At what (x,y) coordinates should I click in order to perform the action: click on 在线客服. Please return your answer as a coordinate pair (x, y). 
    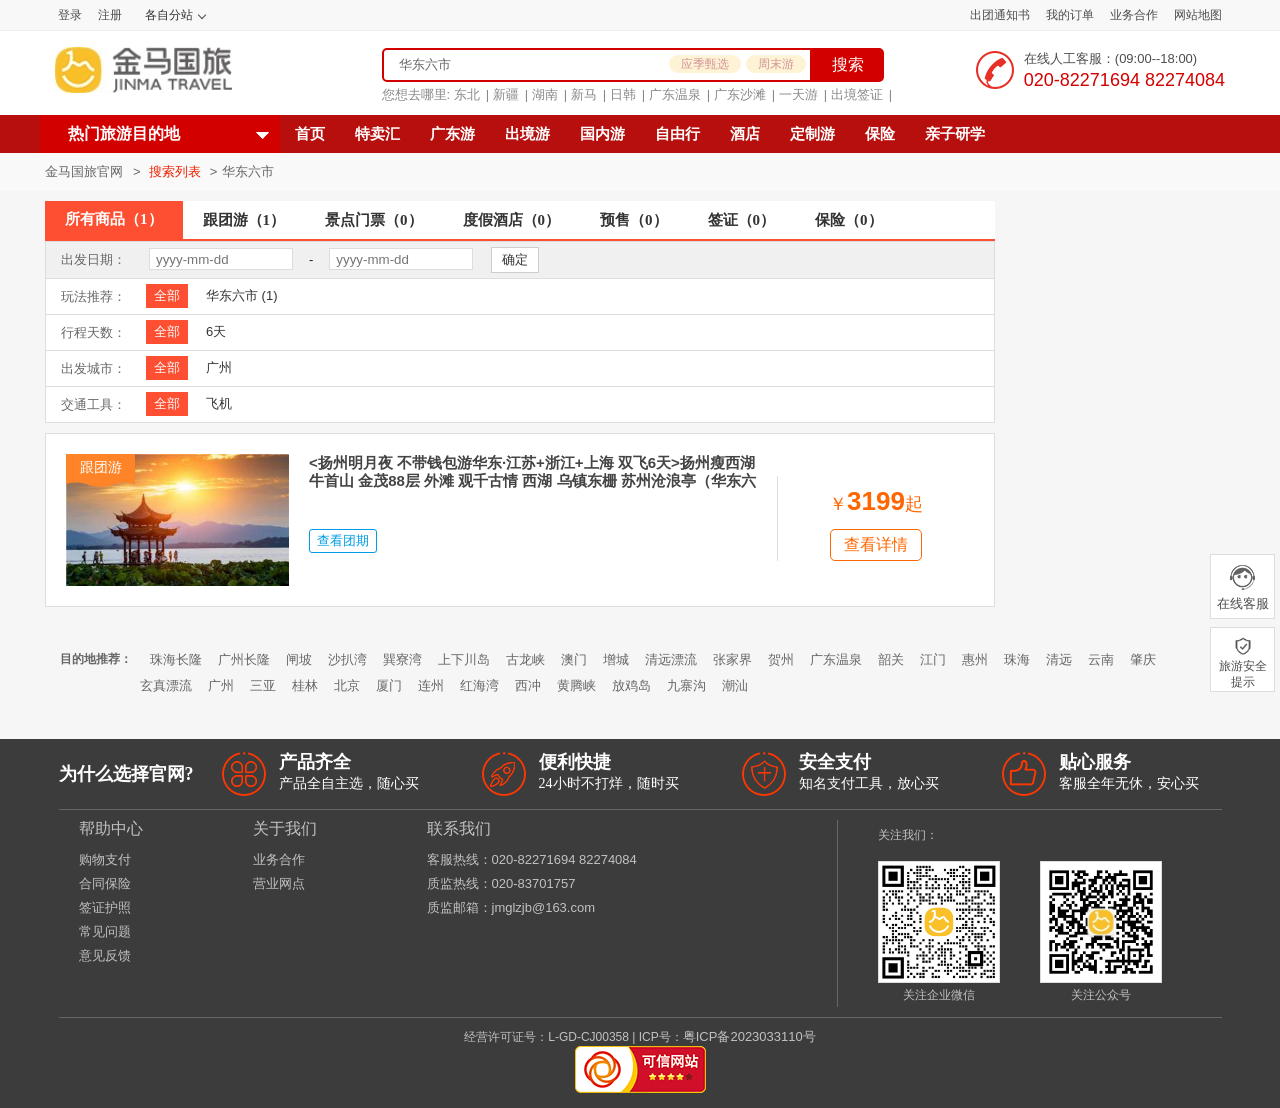
    Looking at the image, I should click on (1242, 587).